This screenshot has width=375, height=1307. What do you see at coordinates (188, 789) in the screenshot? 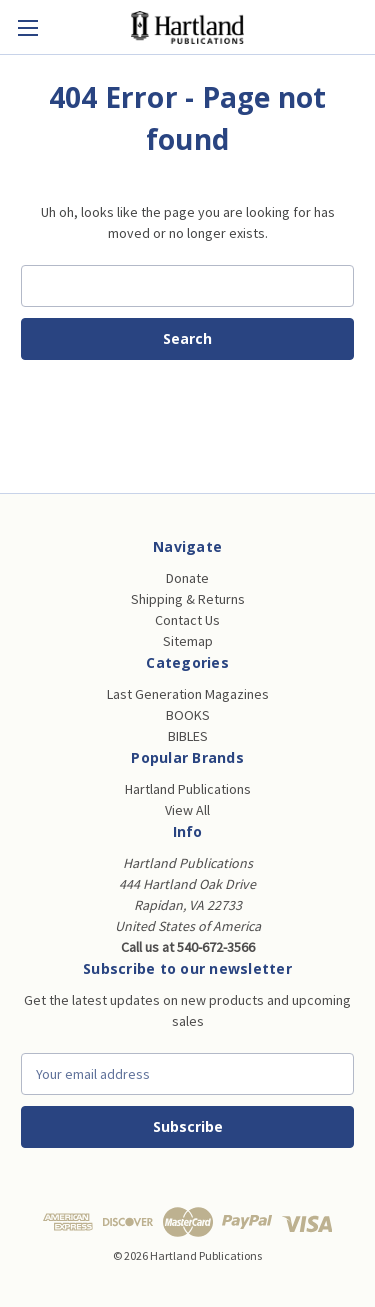
I see `Hartland Publications` at bounding box center [188, 789].